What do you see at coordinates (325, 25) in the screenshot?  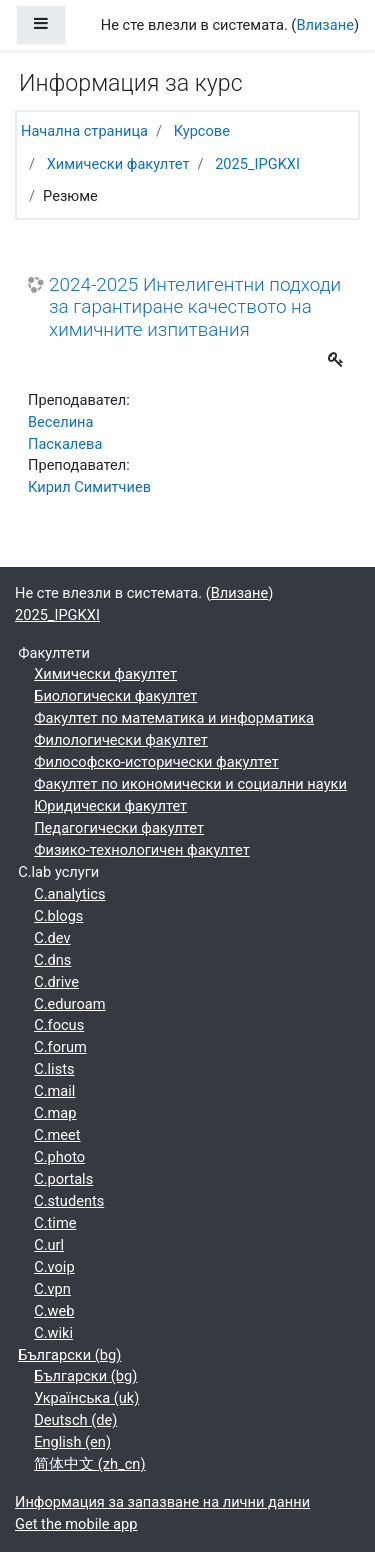 I see `Влизане` at bounding box center [325, 25].